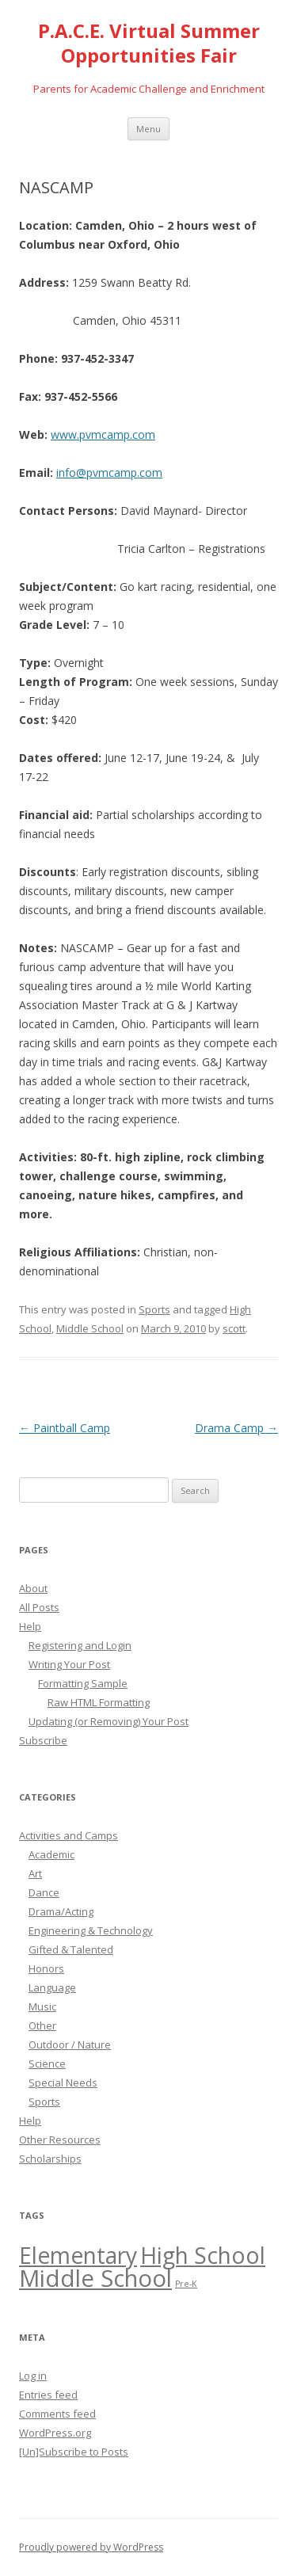  What do you see at coordinates (90, 1328) in the screenshot?
I see `Middle School` at bounding box center [90, 1328].